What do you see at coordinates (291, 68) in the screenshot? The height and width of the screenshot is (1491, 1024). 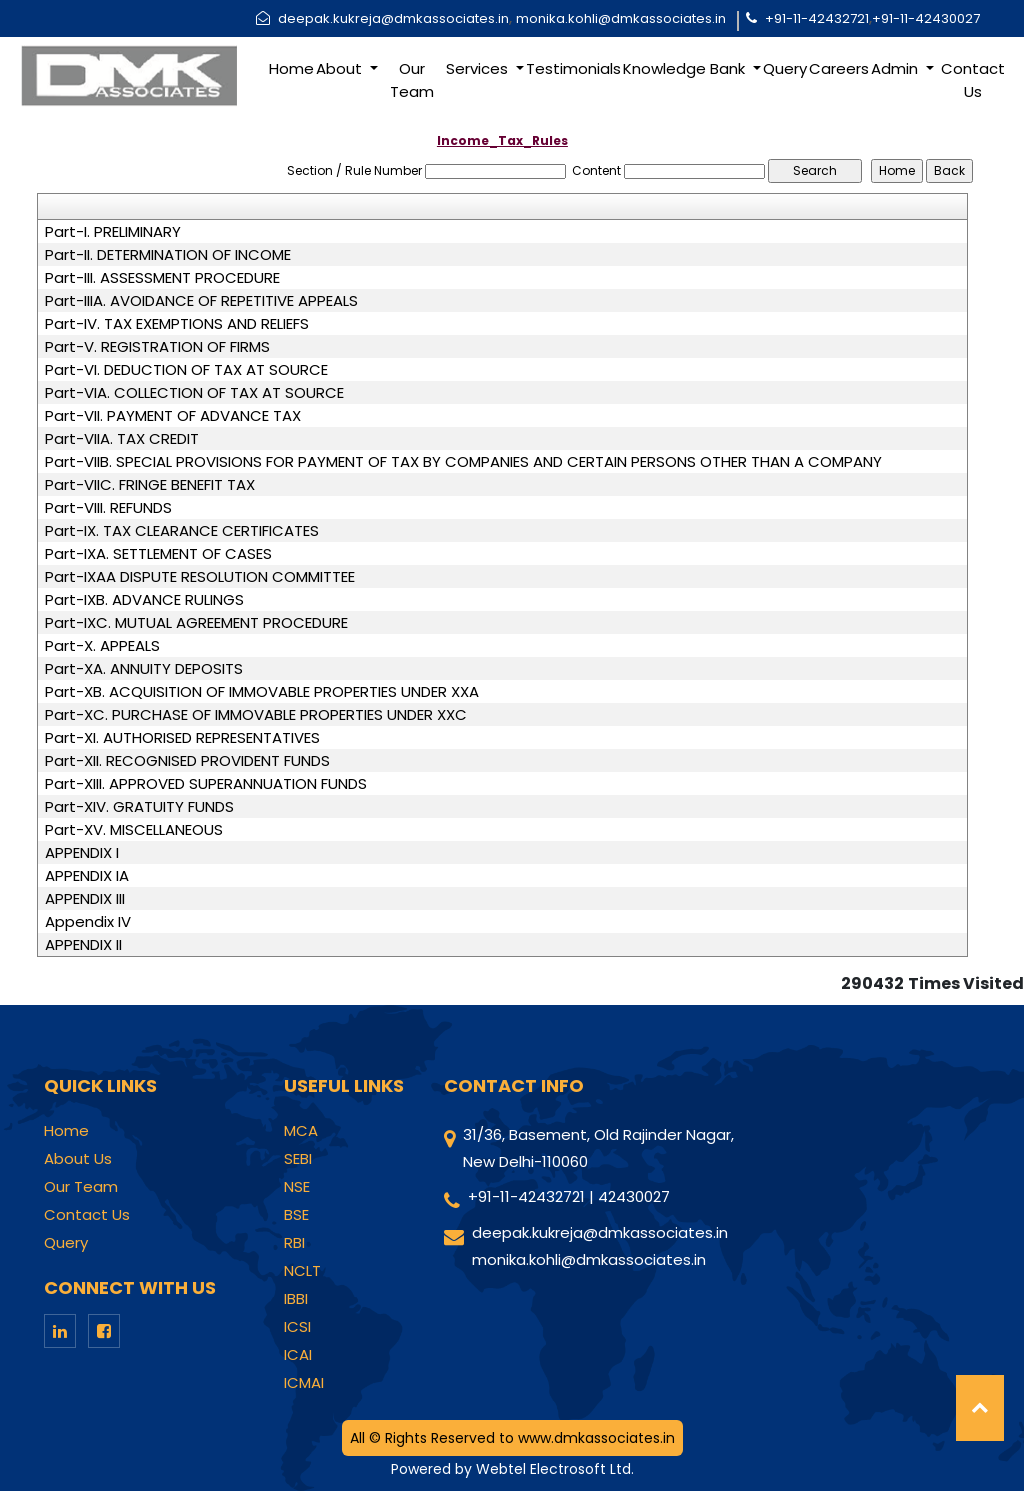 I see `Home` at bounding box center [291, 68].